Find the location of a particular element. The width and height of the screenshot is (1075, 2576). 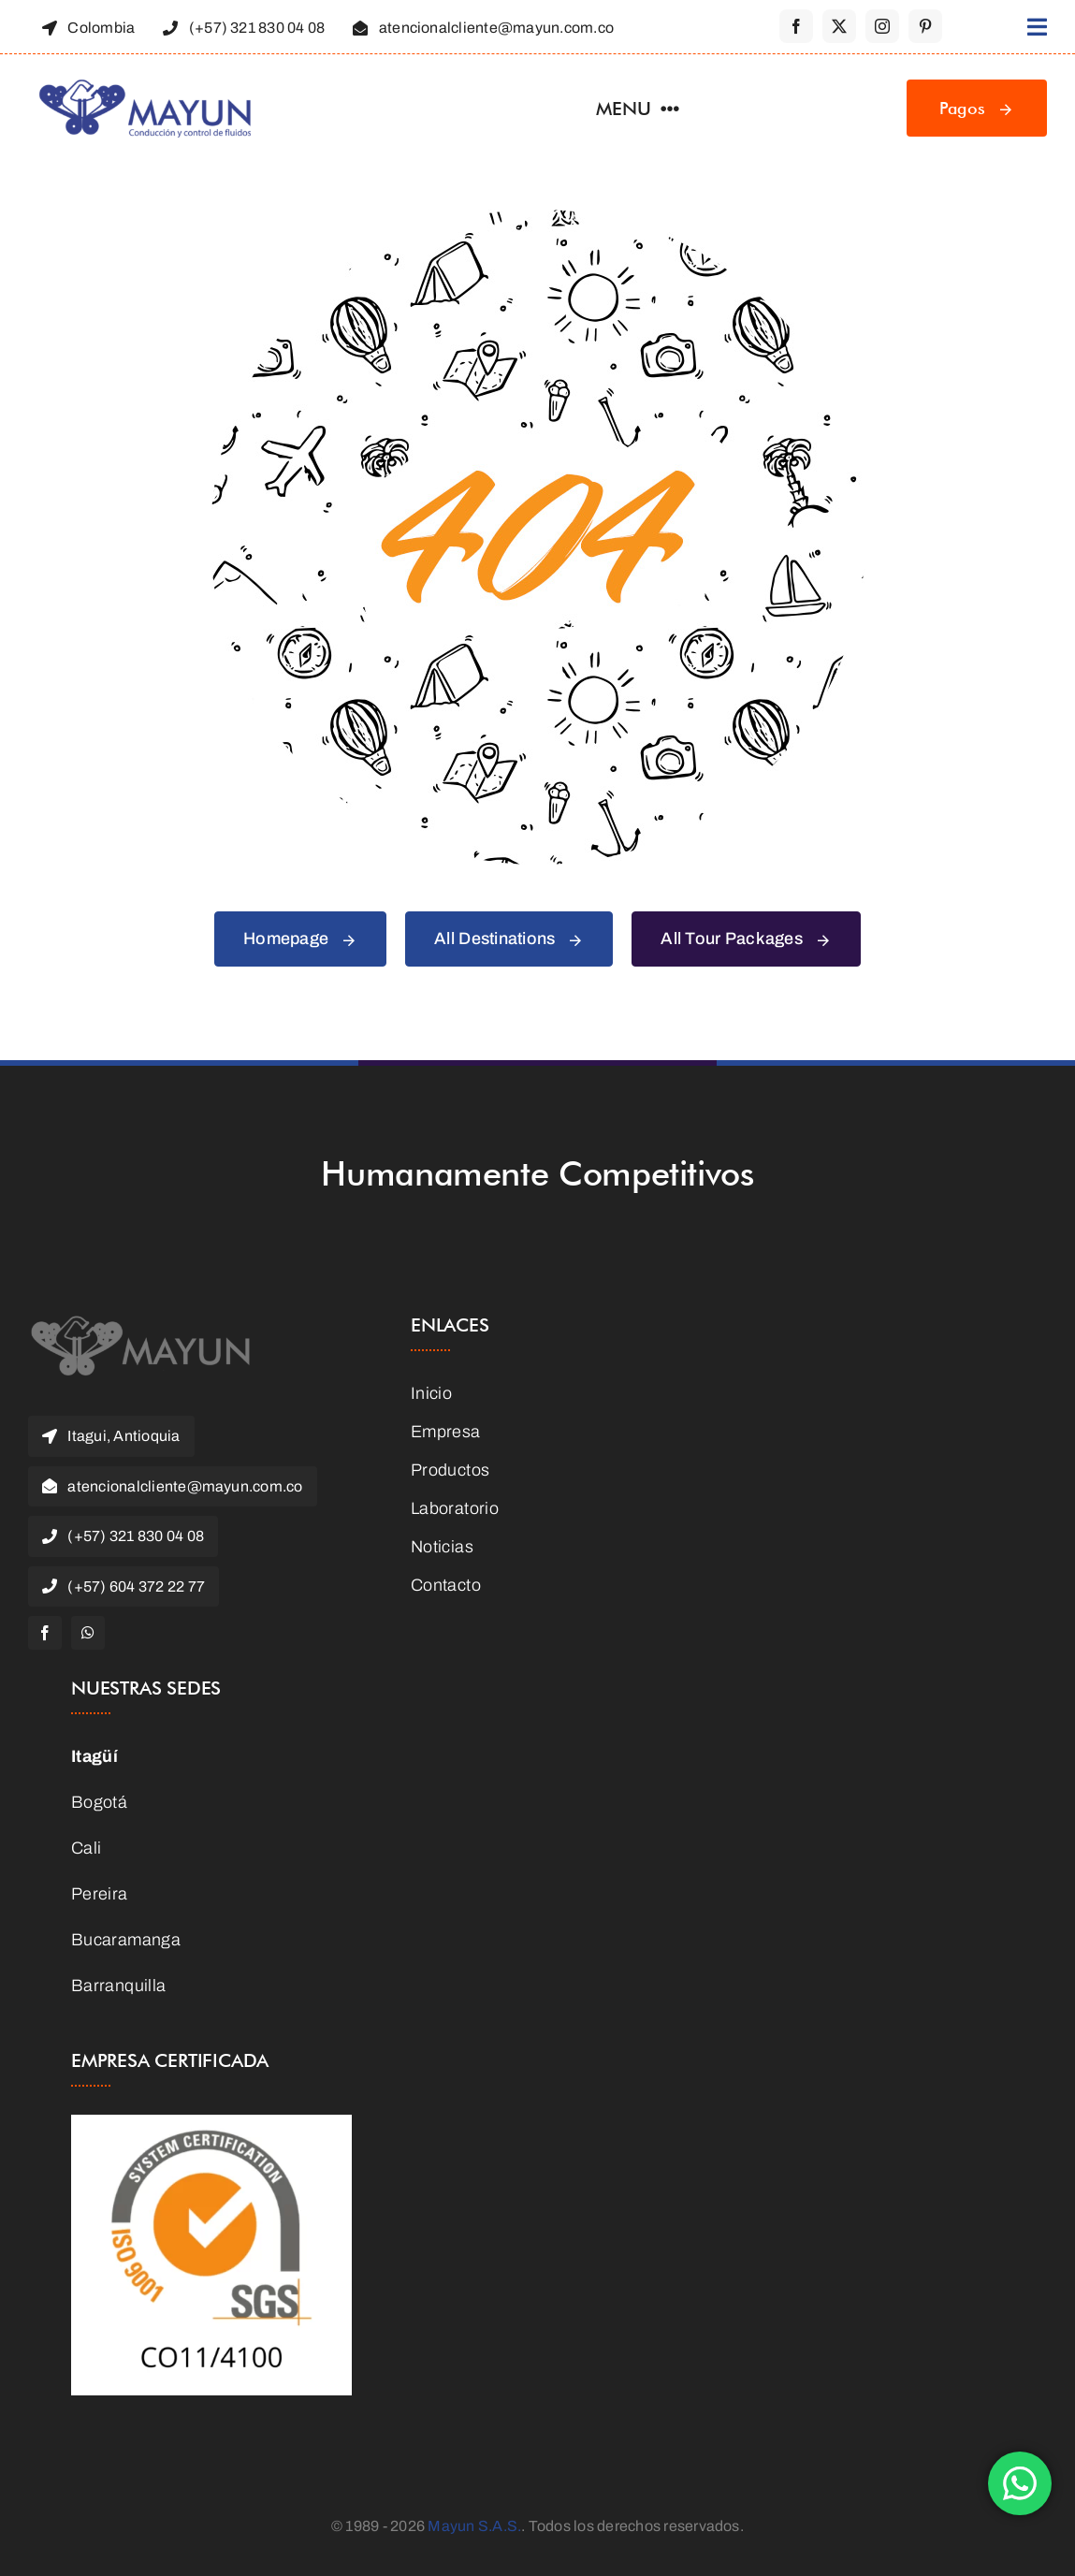

[pinterest] is located at coordinates (925, 26).